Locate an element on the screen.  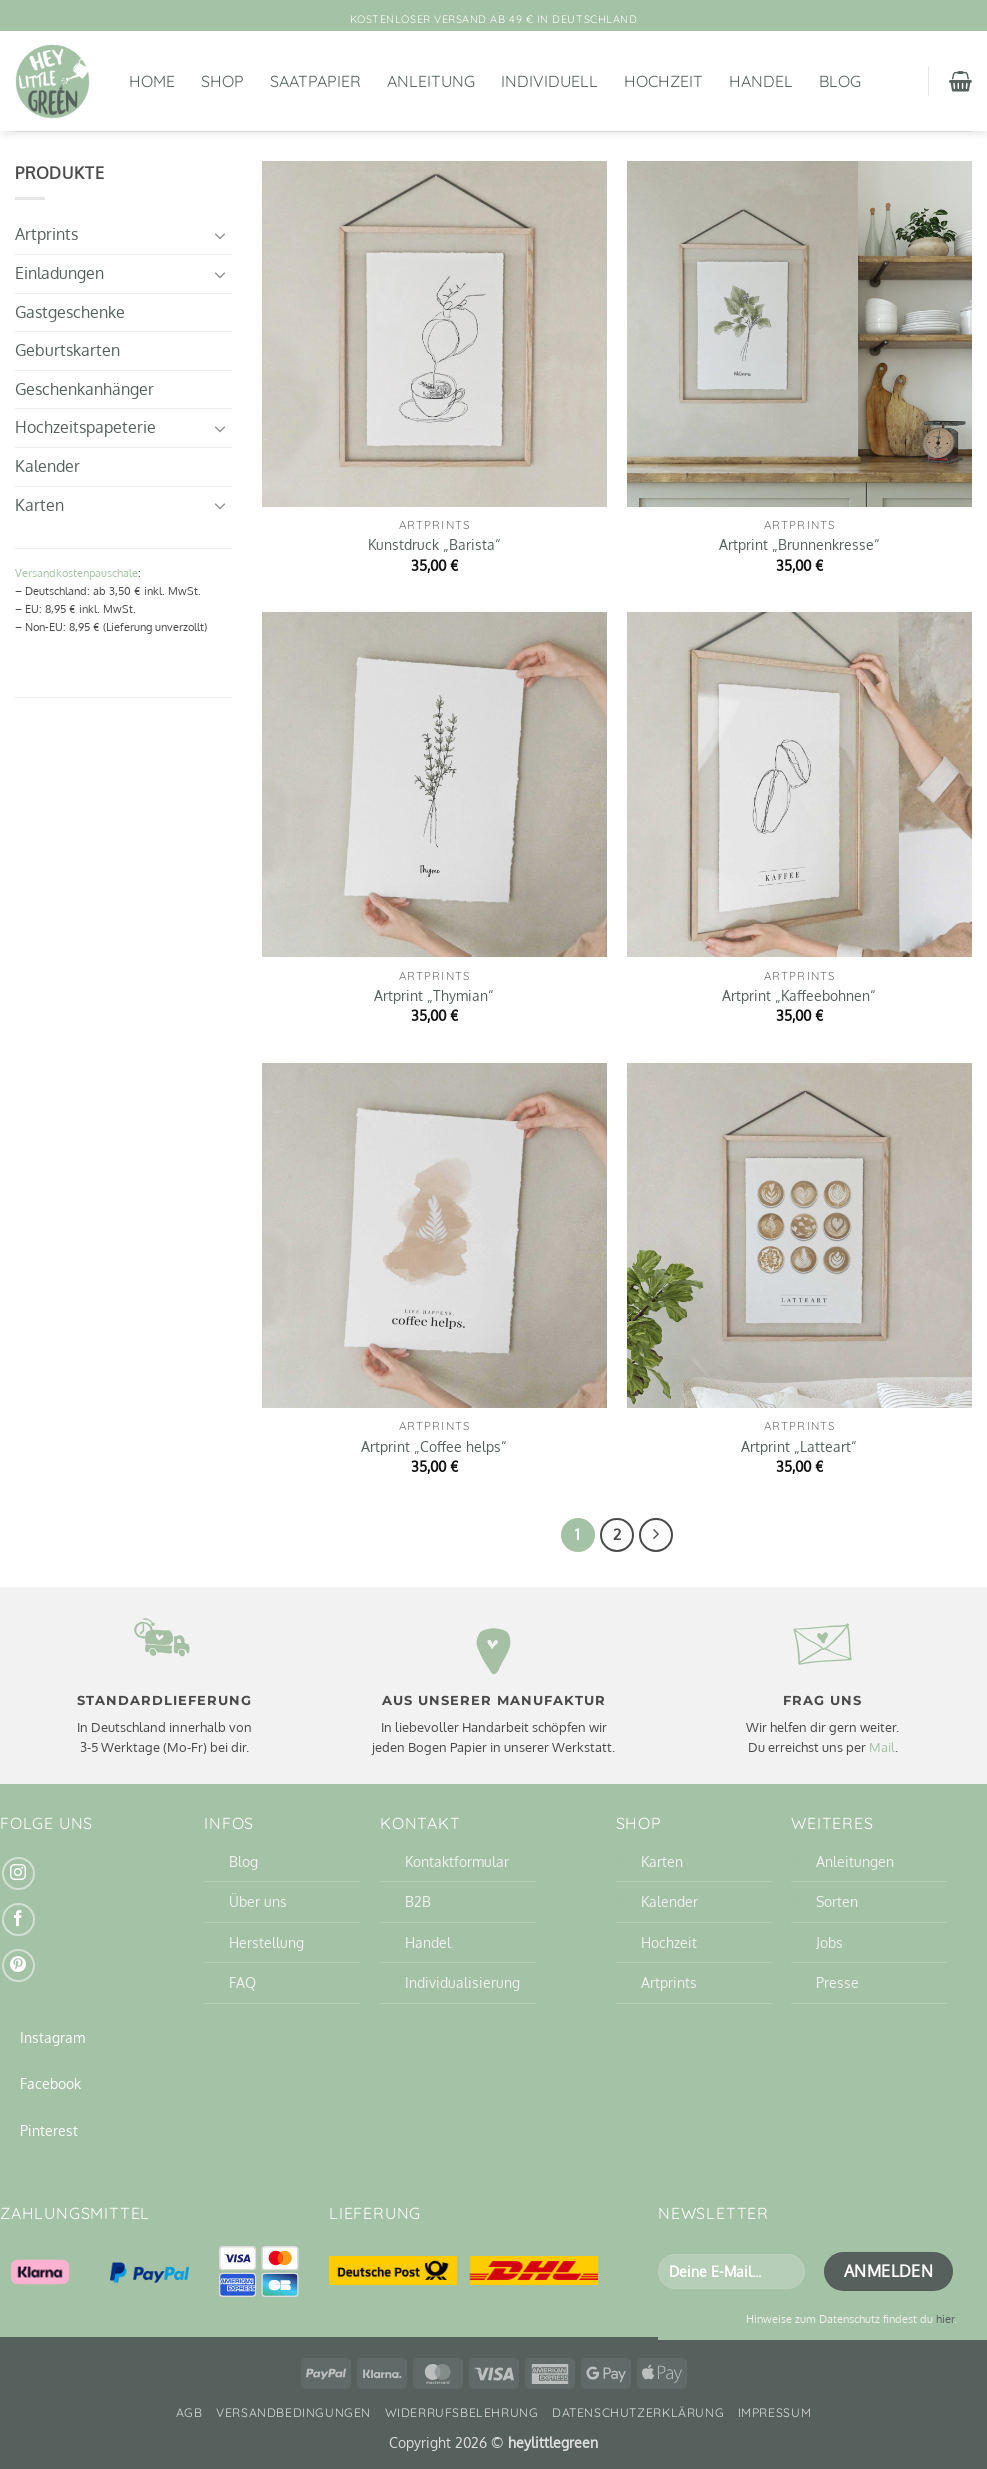
FAQ is located at coordinates (242, 1982).